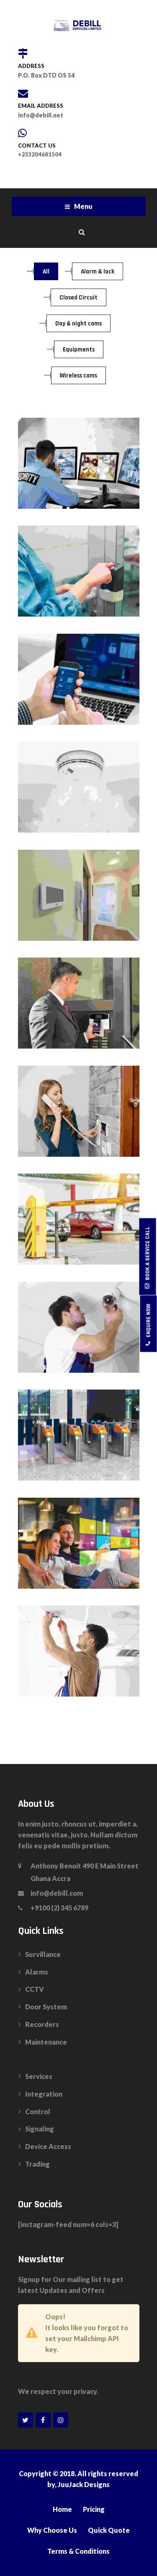 The height and width of the screenshot is (2576, 157). What do you see at coordinates (46, 272) in the screenshot?
I see `All` at bounding box center [46, 272].